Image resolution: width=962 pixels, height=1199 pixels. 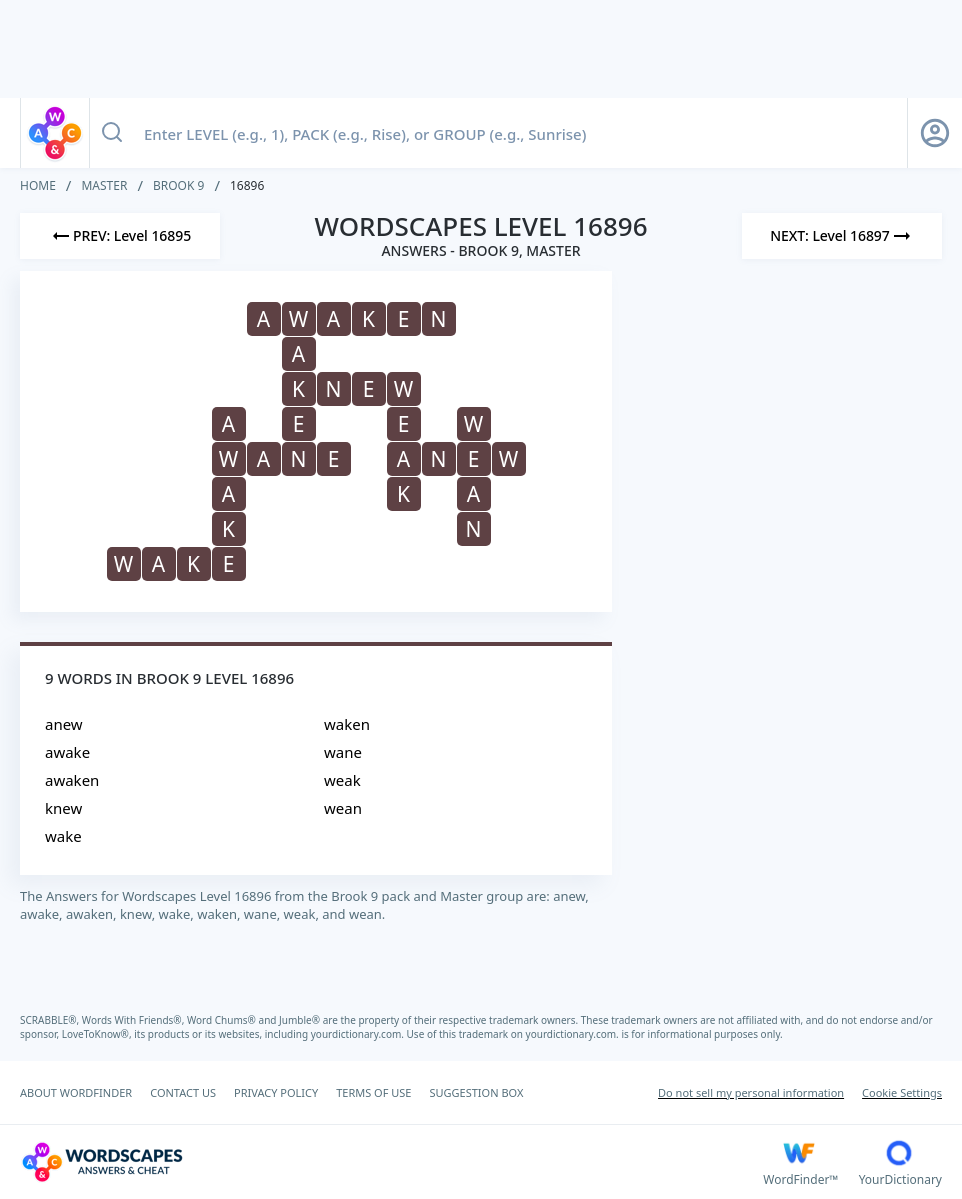 I want to click on TERMS OF USE, so click(x=373, y=1092).